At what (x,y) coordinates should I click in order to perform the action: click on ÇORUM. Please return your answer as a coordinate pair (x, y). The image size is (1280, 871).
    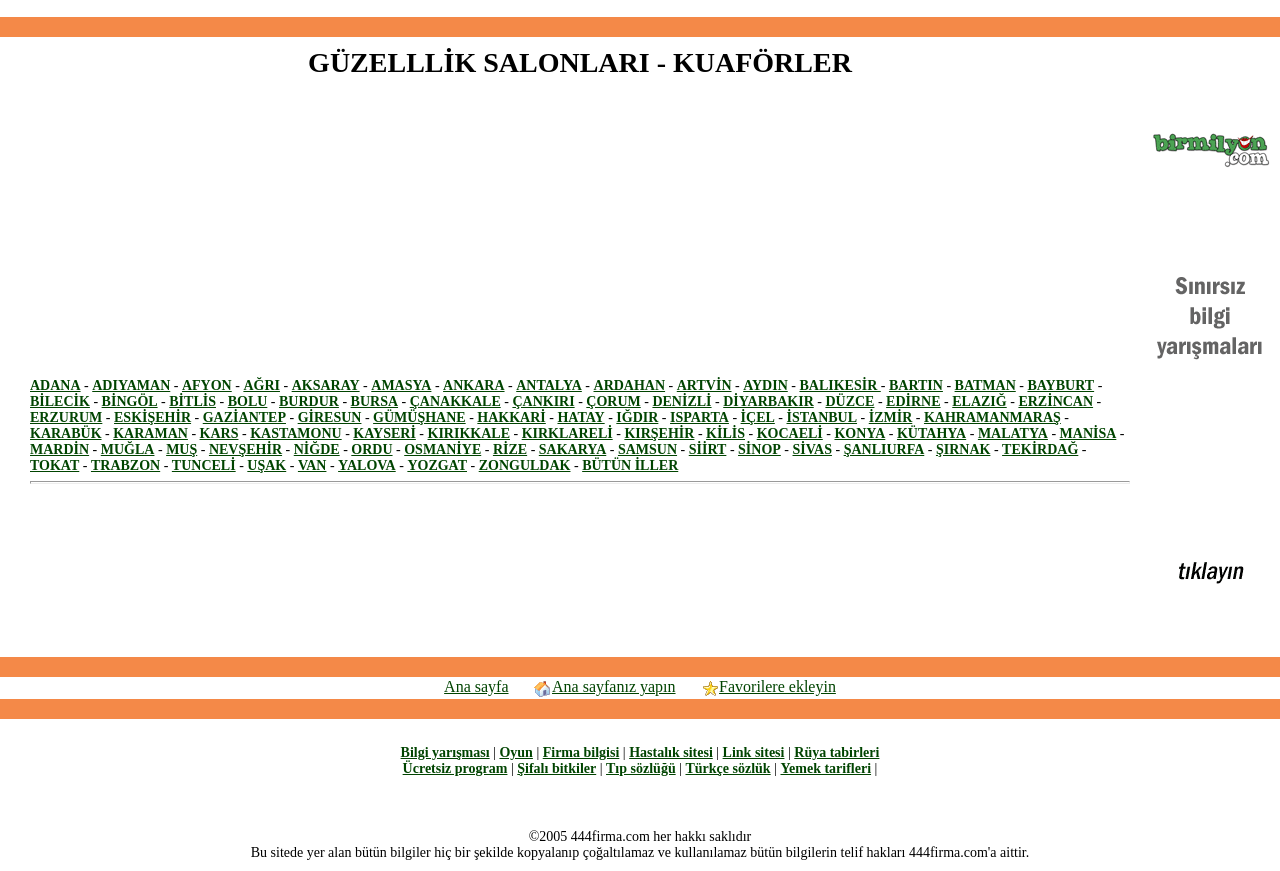
    Looking at the image, I should click on (613, 401).